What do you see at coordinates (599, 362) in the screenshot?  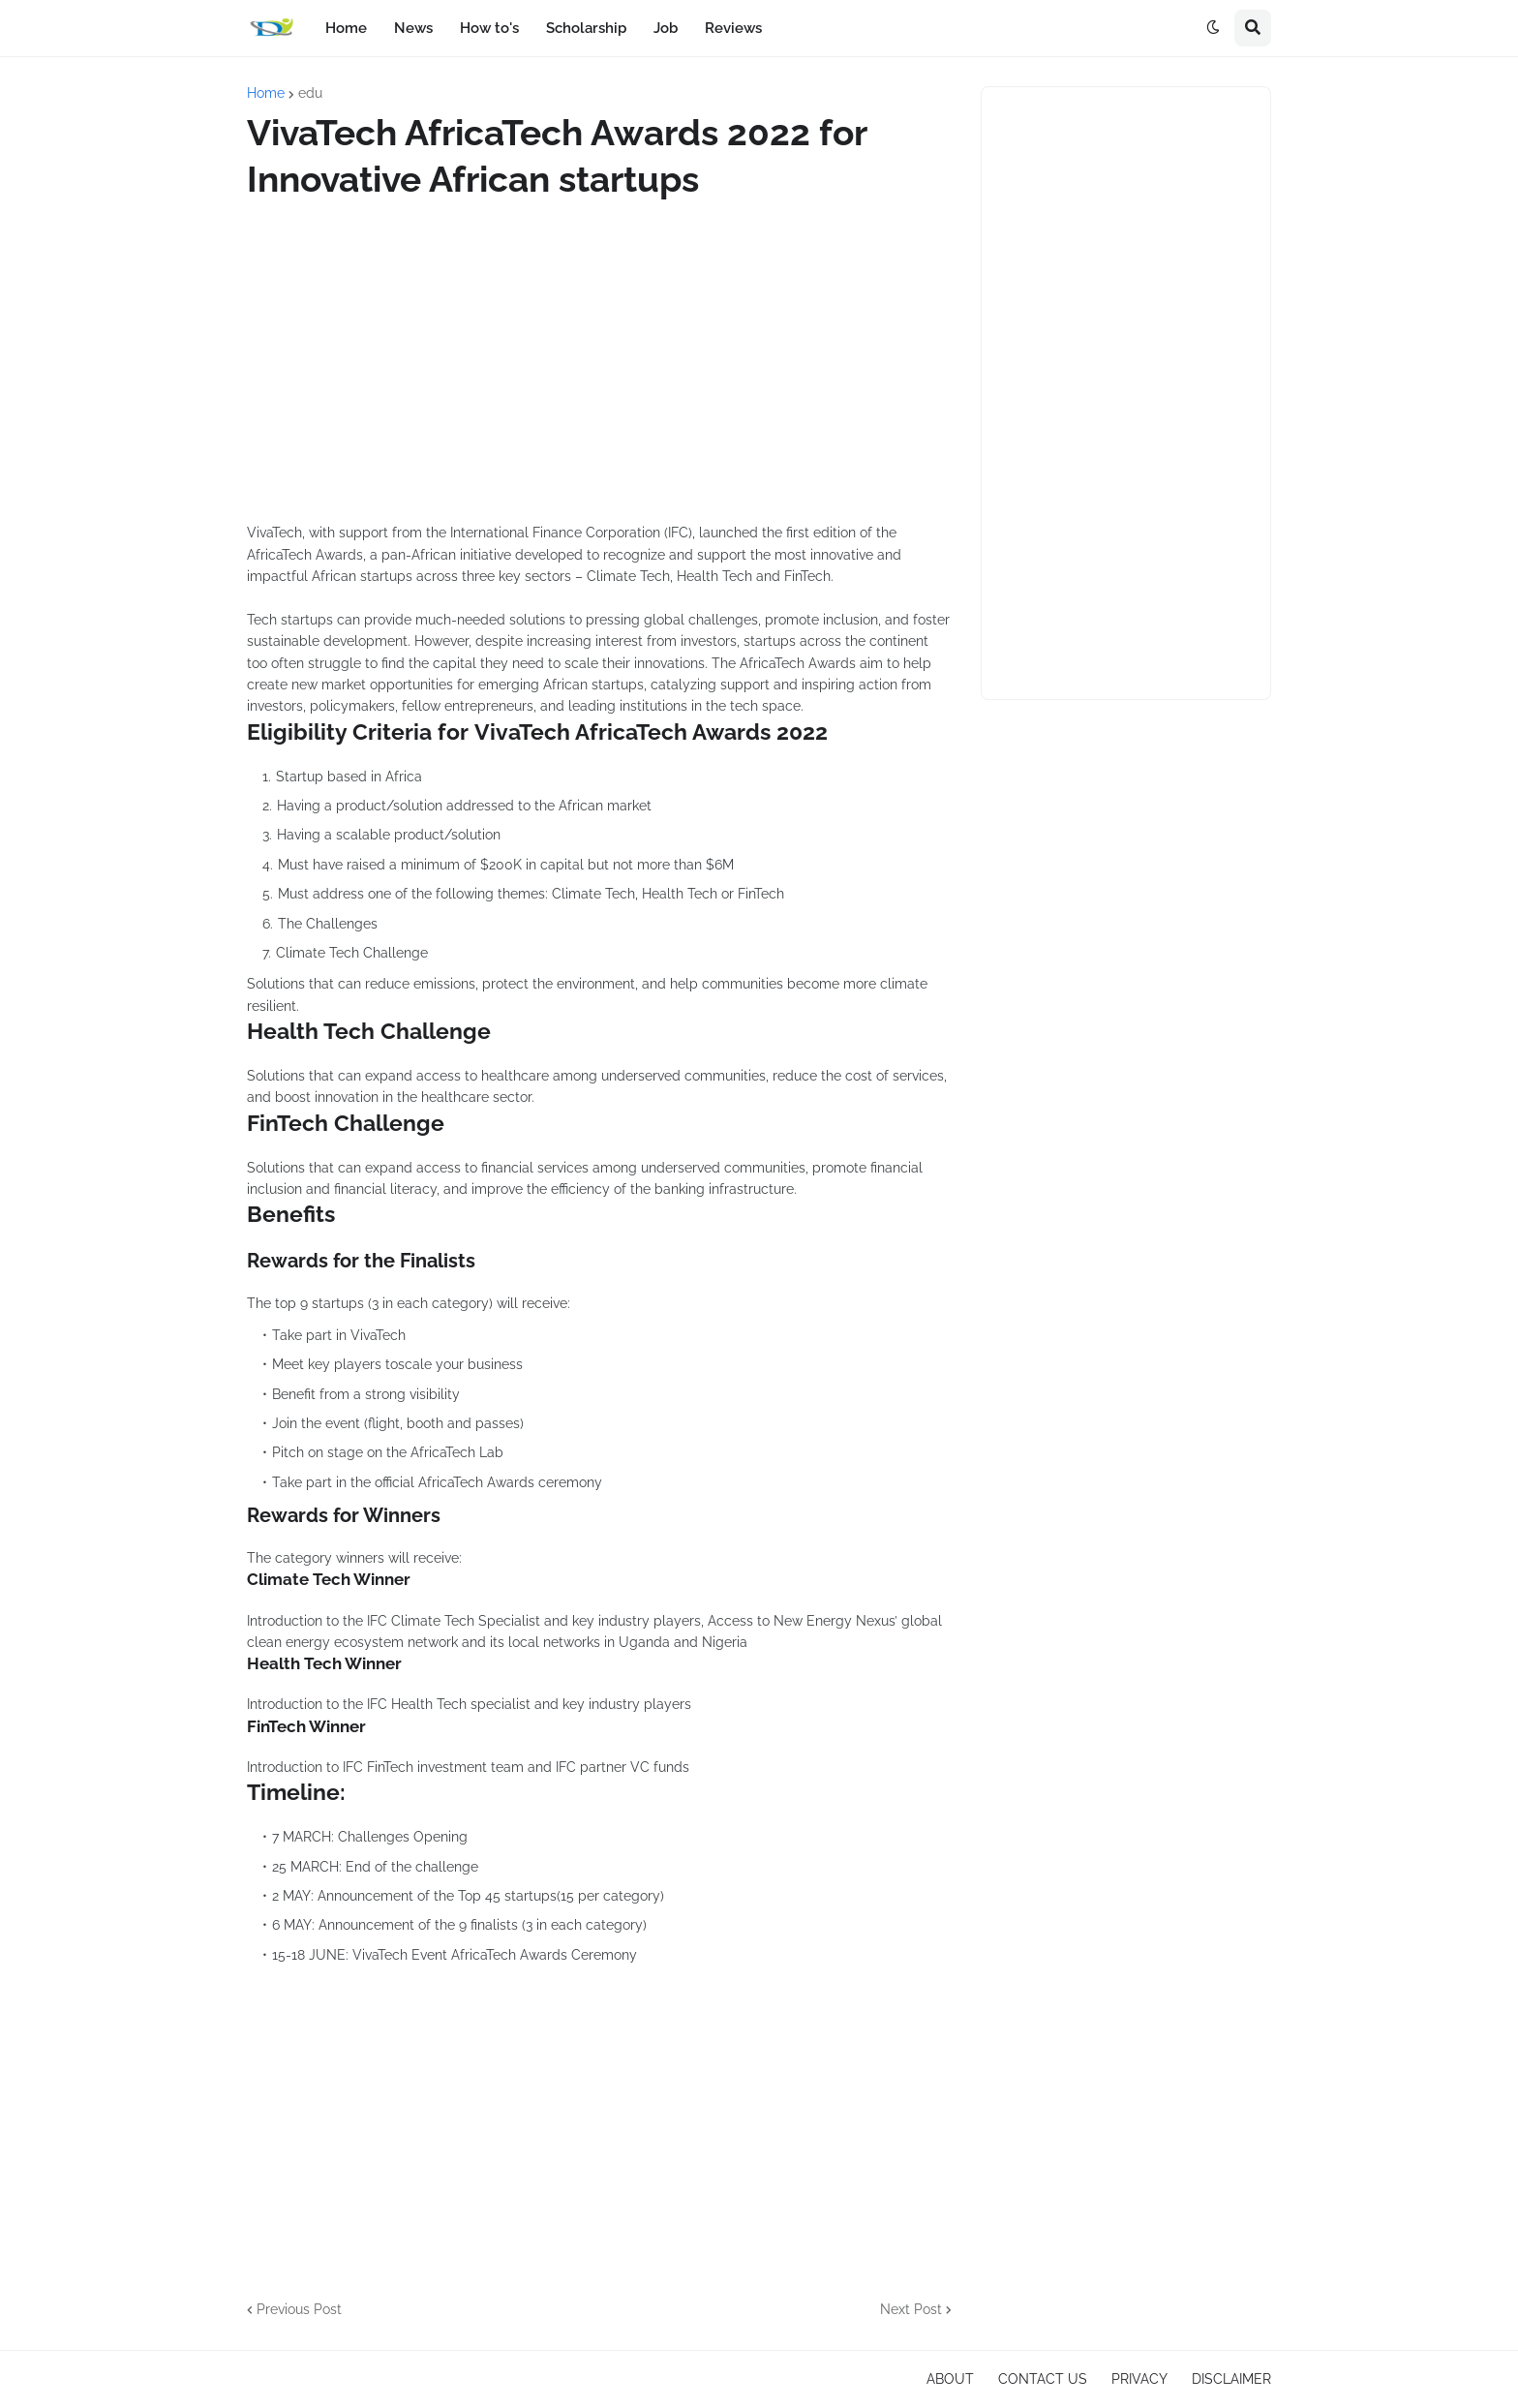 I see `[Advertisement]` at bounding box center [599, 362].